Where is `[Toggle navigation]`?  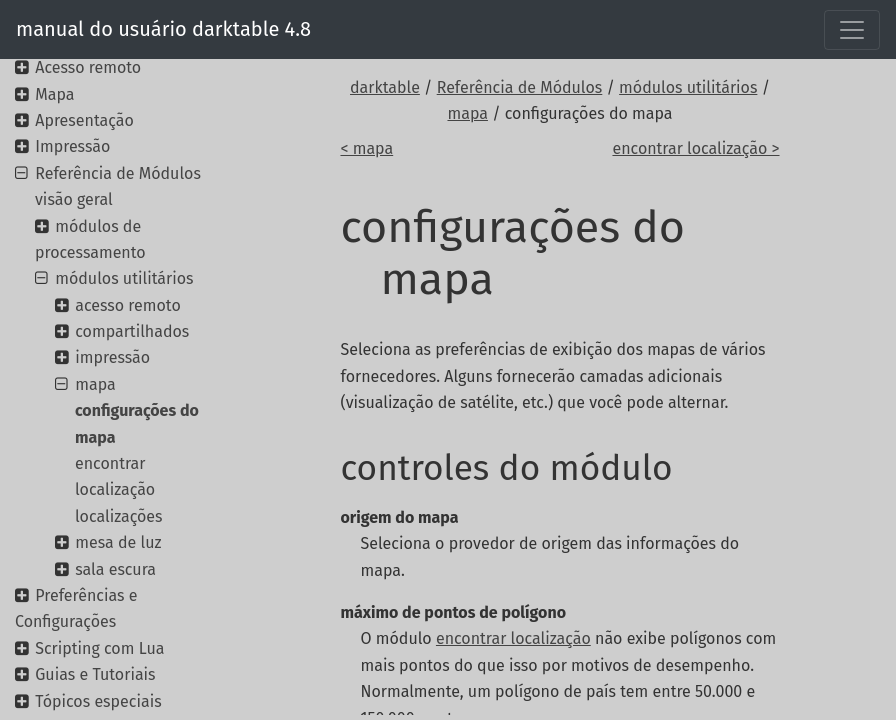
[Toggle navigation] is located at coordinates (852, 30).